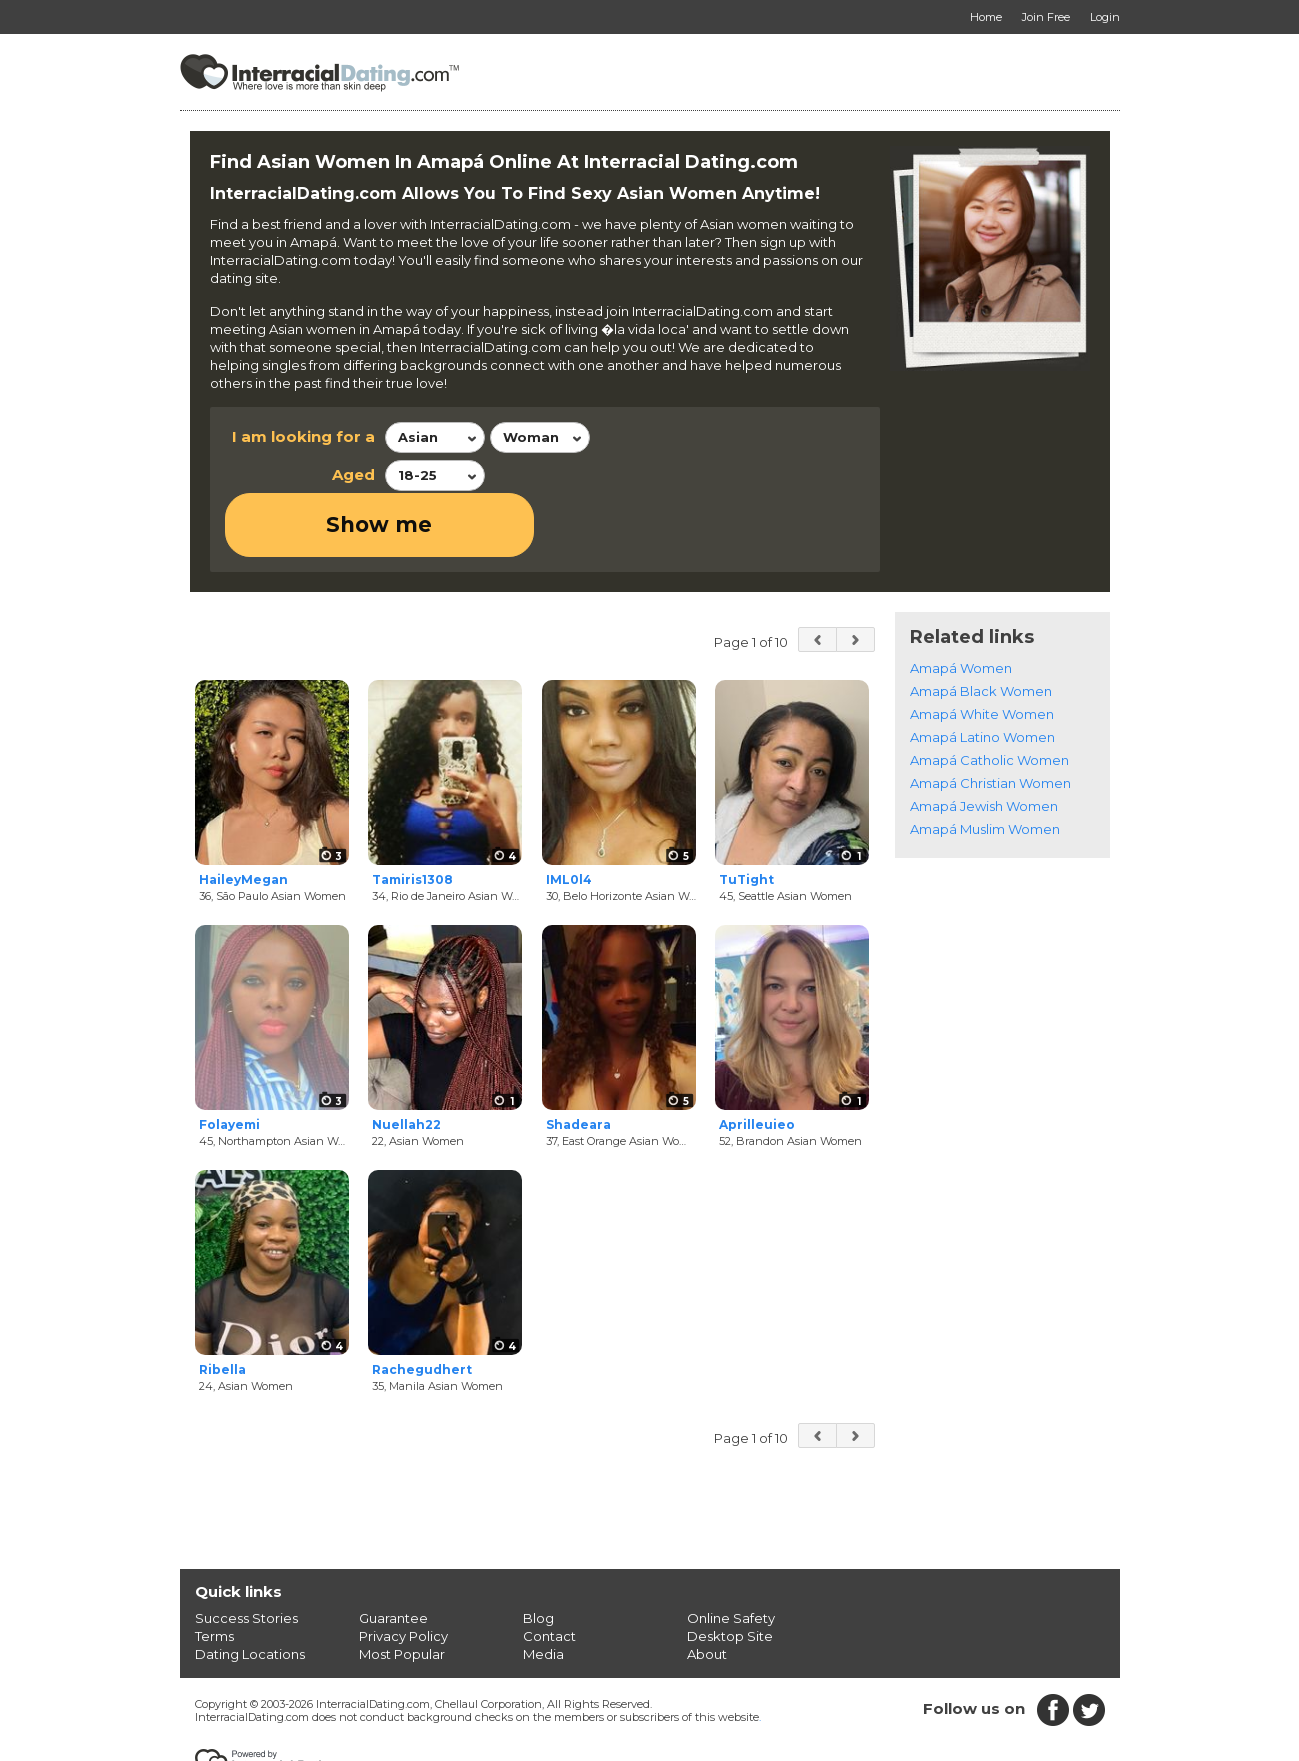 This screenshot has width=1299, height=1761. What do you see at coordinates (402, 1590) in the screenshot?
I see `Most Popular` at bounding box center [402, 1590].